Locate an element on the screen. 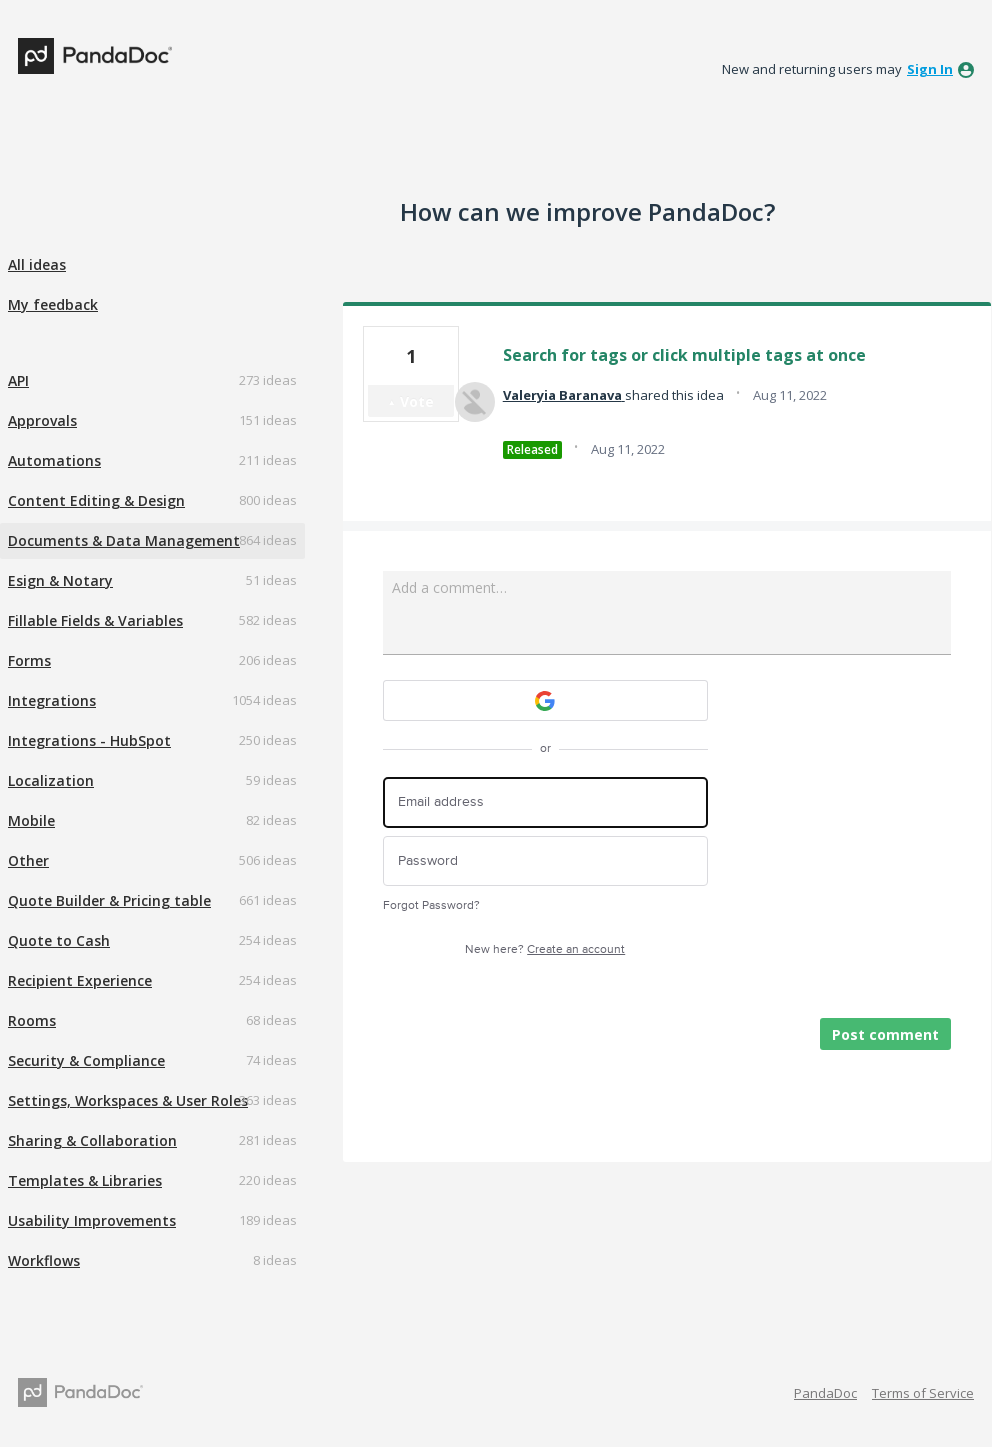  Sharing & Collaboration is located at coordinates (92, 1140).